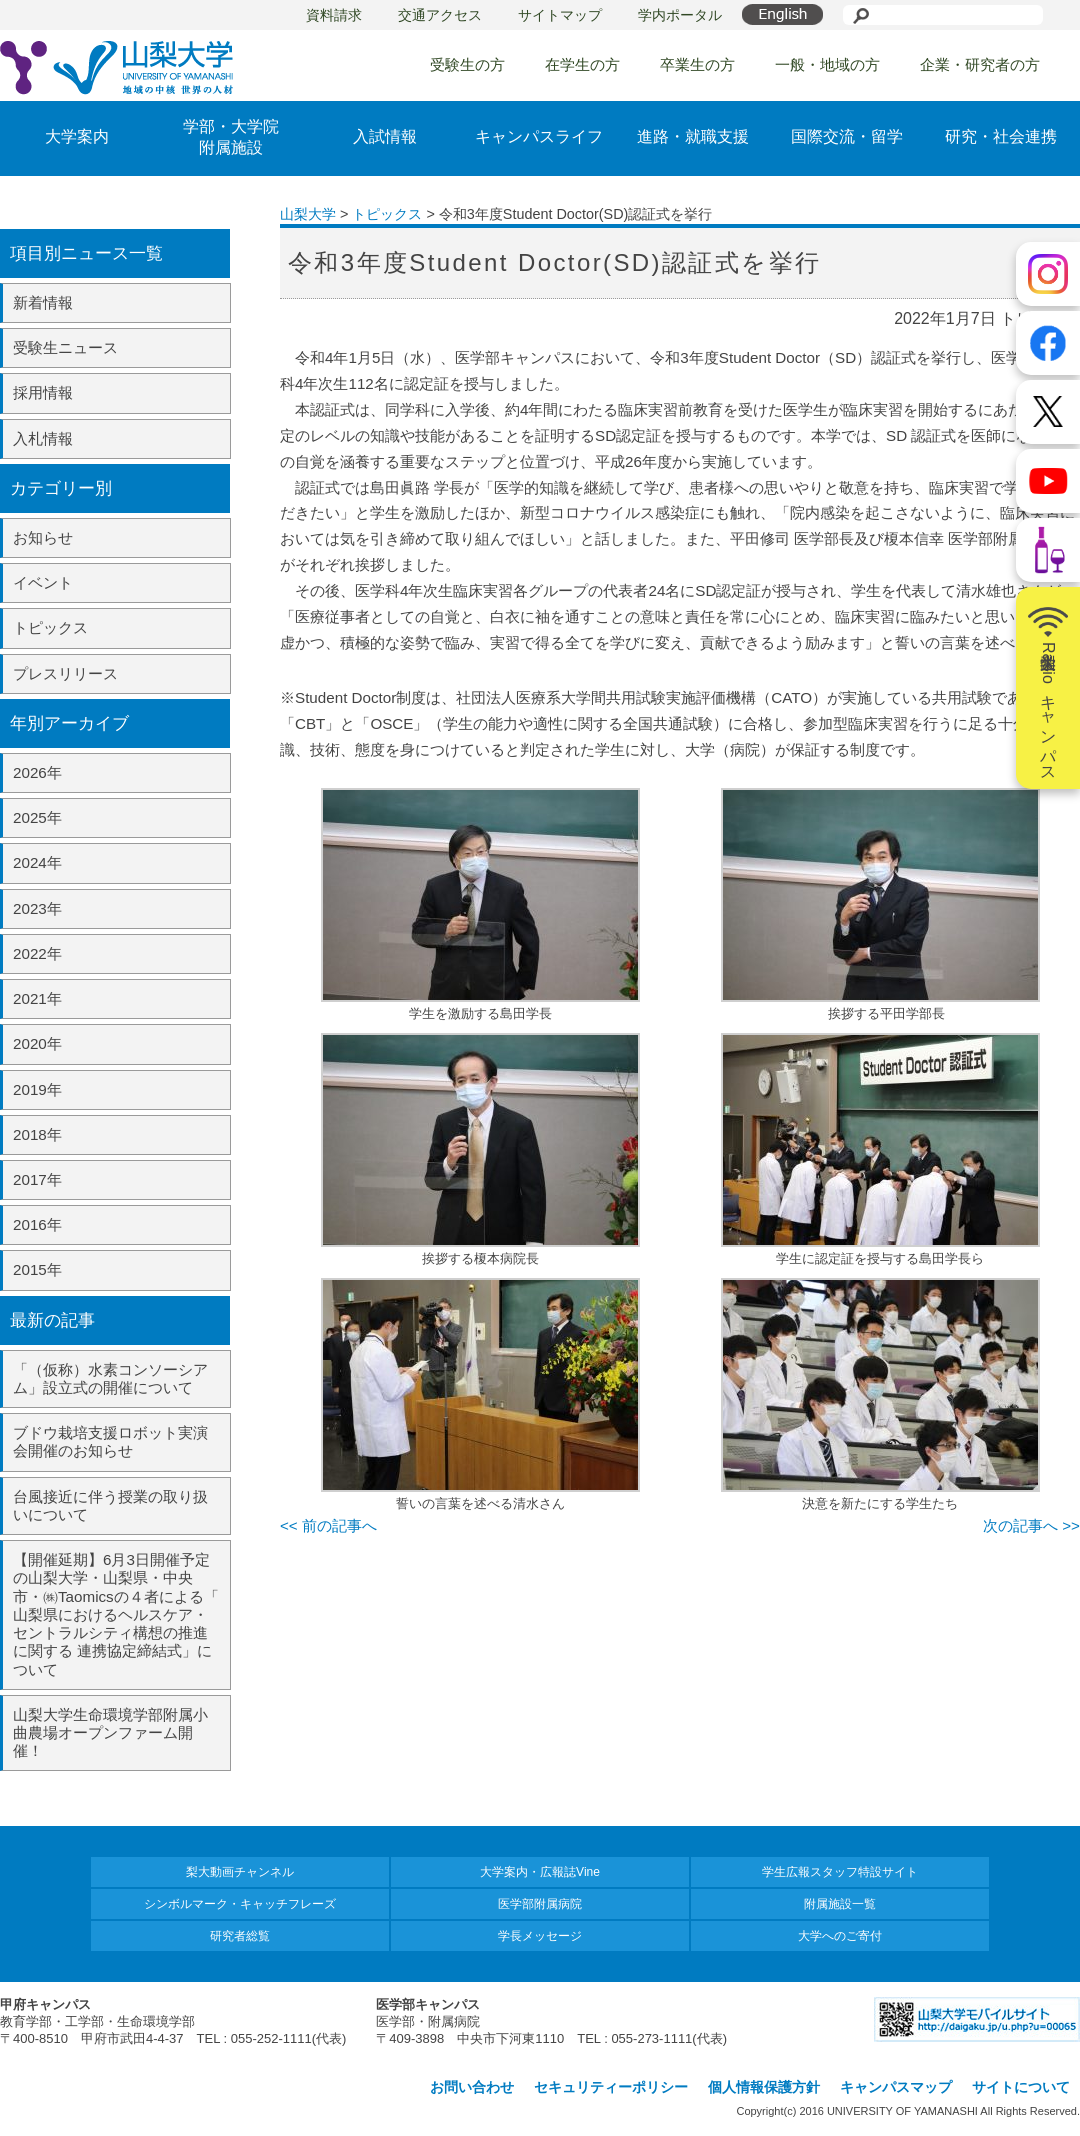 This screenshot has width=1080, height=2136. I want to click on ブドウ栽培支援ロボット実演会開催のお知らせ, so click(110, 1441).